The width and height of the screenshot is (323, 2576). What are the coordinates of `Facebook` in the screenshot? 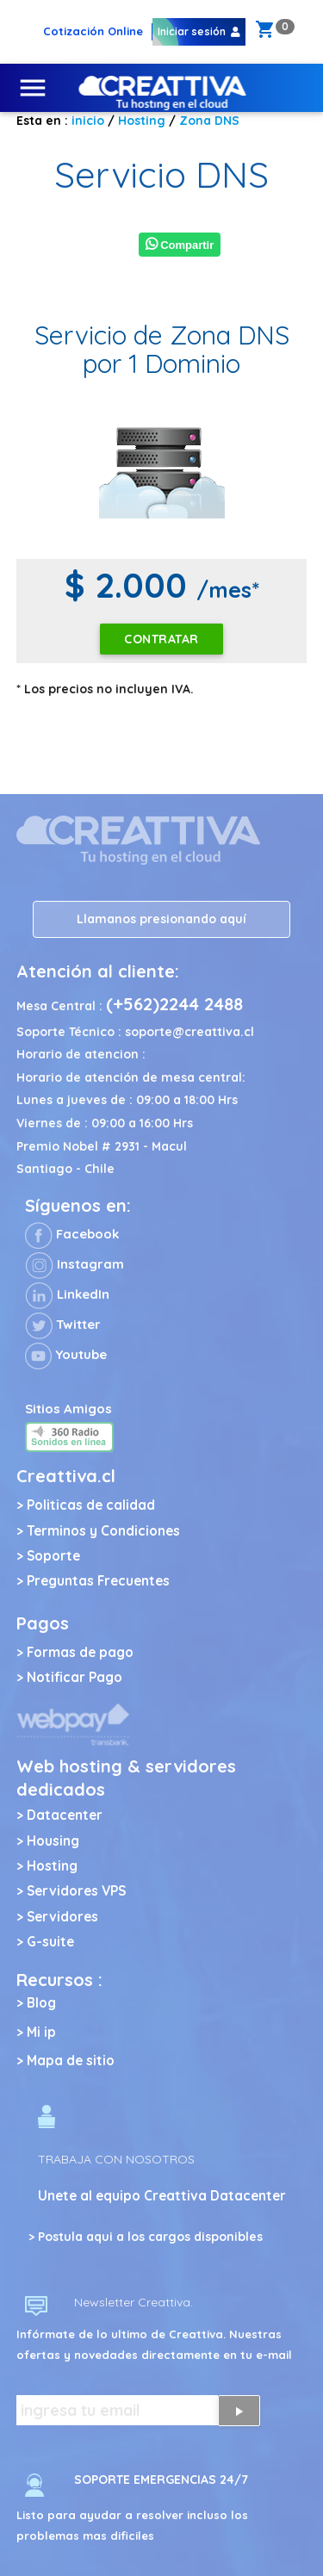 It's located at (72, 1234).